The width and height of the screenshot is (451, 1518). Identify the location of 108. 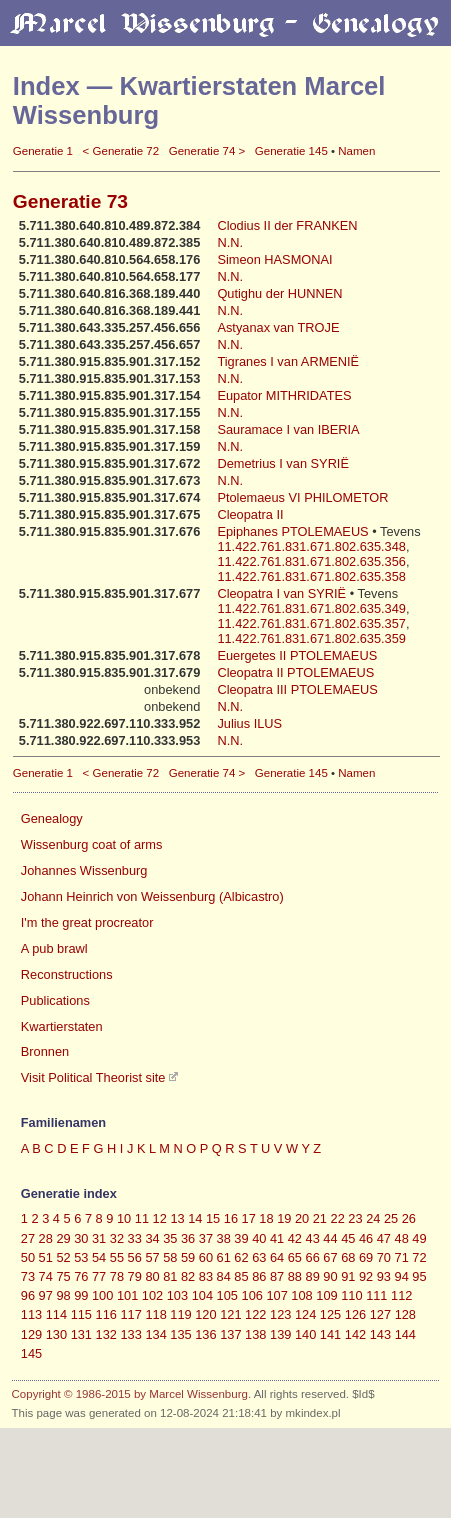
(301, 1295).